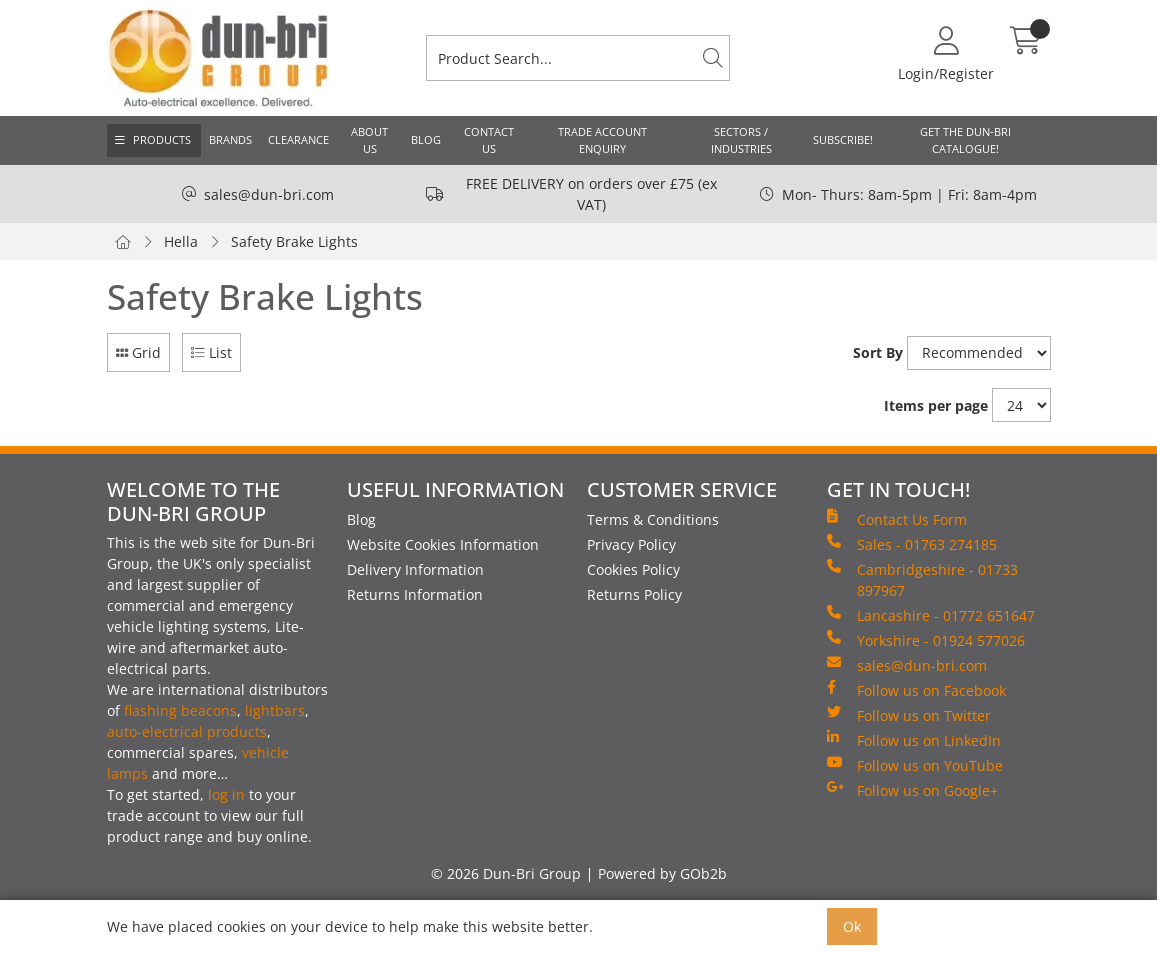 The height and width of the screenshot is (953, 1157). What do you see at coordinates (187, 731) in the screenshot?
I see `auto-electrical products` at bounding box center [187, 731].